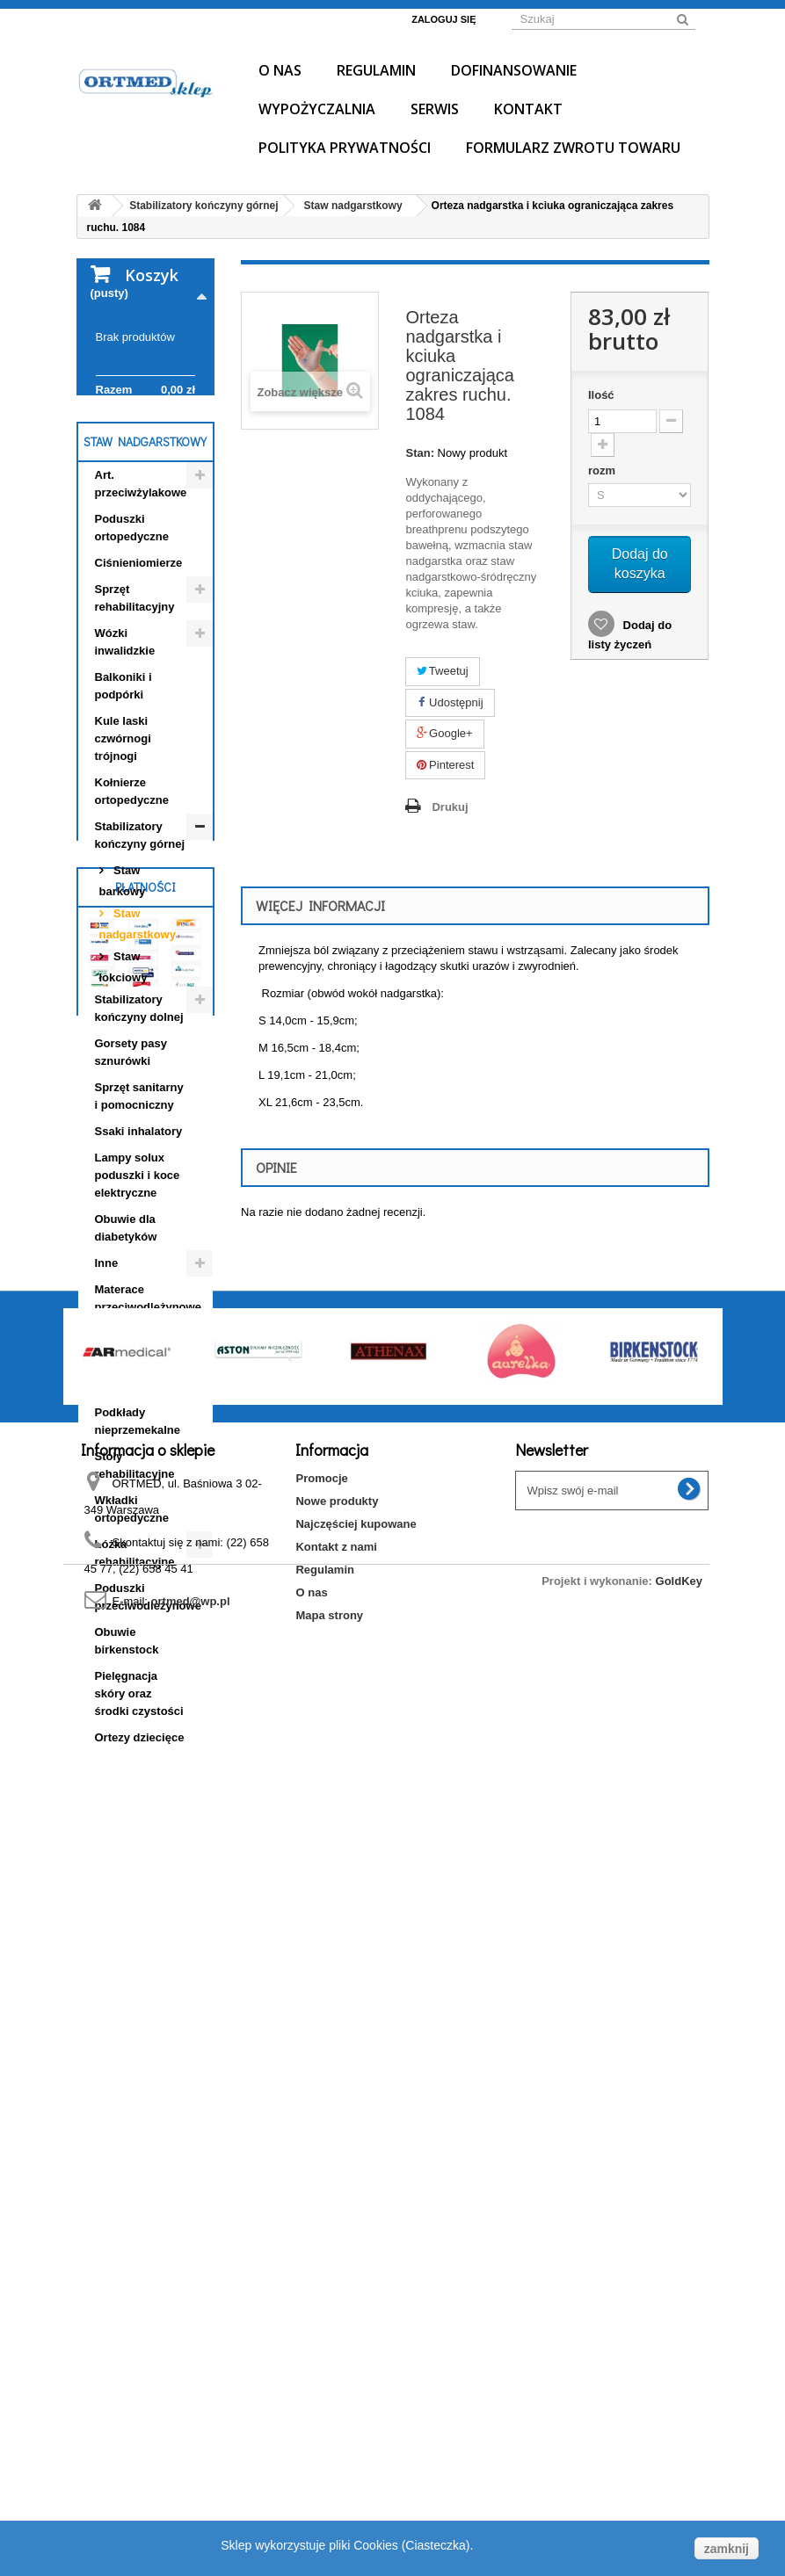  What do you see at coordinates (280, 70) in the screenshot?
I see `O nas` at bounding box center [280, 70].